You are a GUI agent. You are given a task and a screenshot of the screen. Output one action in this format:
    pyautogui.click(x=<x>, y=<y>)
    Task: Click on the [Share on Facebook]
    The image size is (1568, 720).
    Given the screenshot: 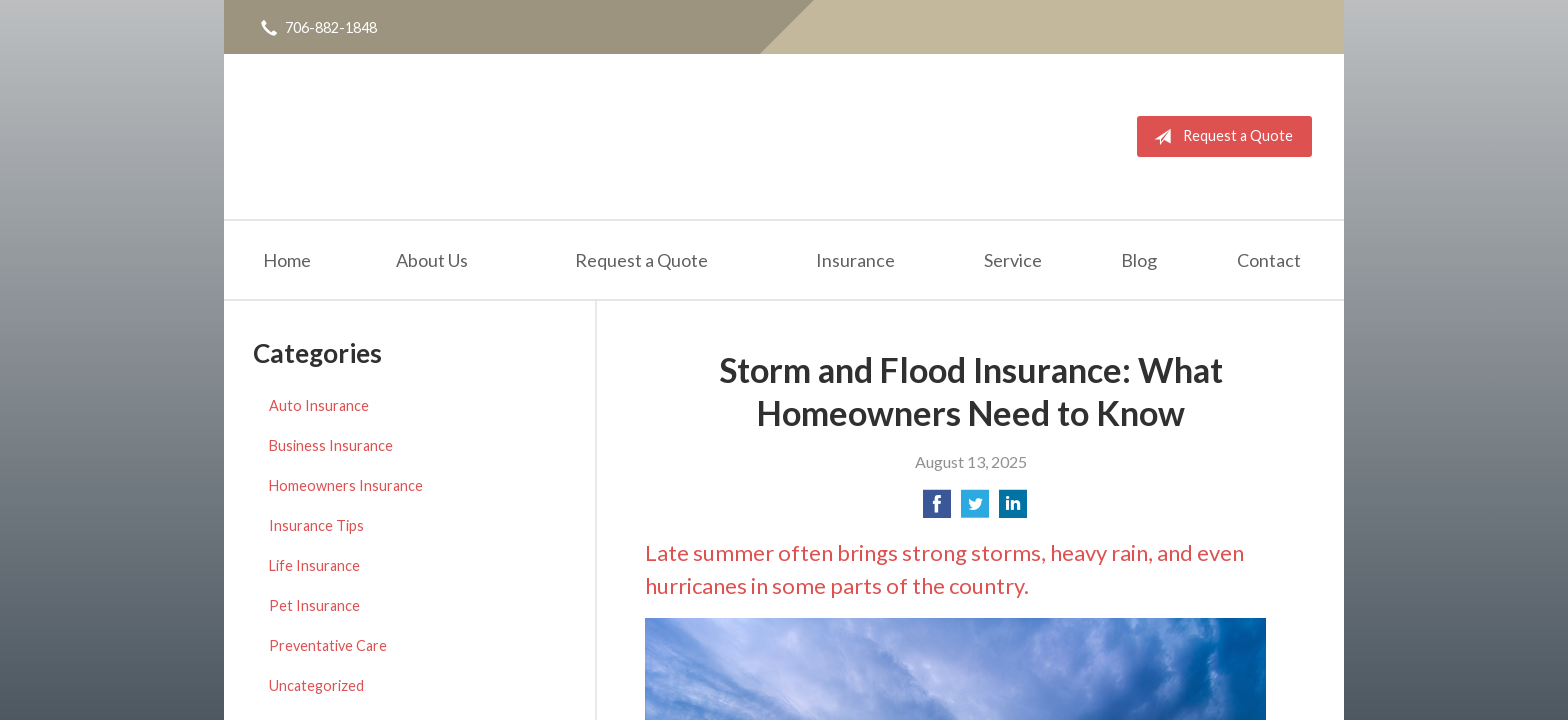 What is the action you would take?
    pyautogui.click(x=937, y=509)
    